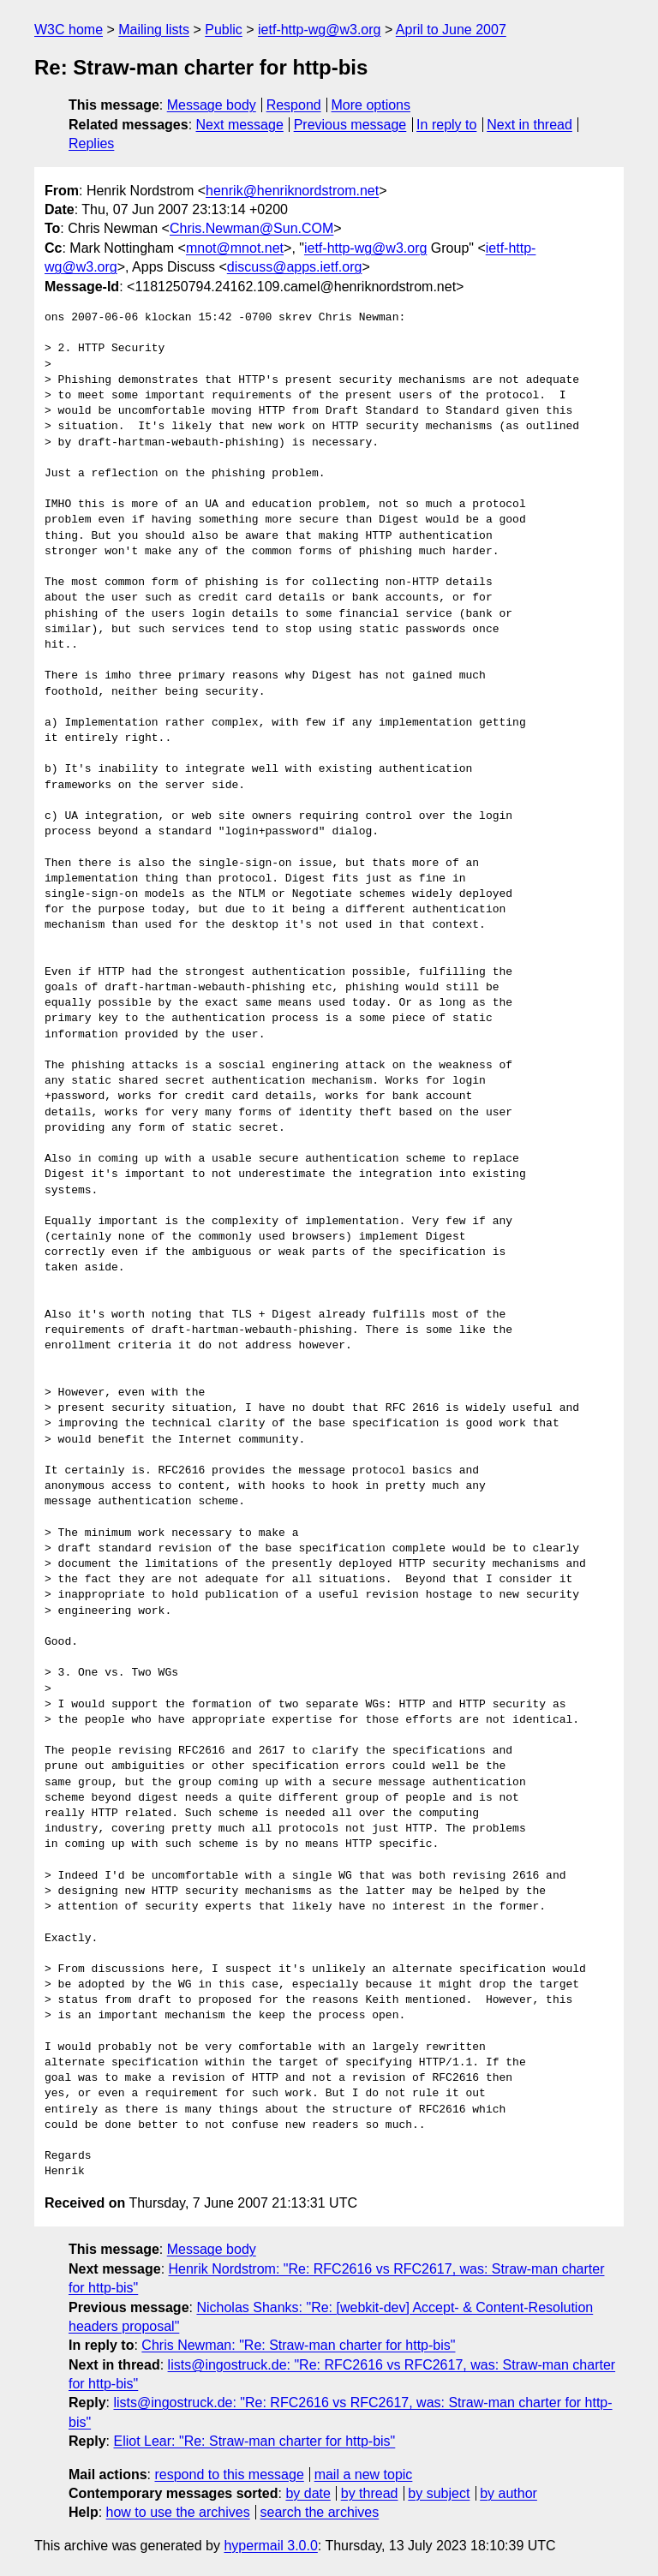  What do you see at coordinates (211, 105) in the screenshot?
I see `Message body` at bounding box center [211, 105].